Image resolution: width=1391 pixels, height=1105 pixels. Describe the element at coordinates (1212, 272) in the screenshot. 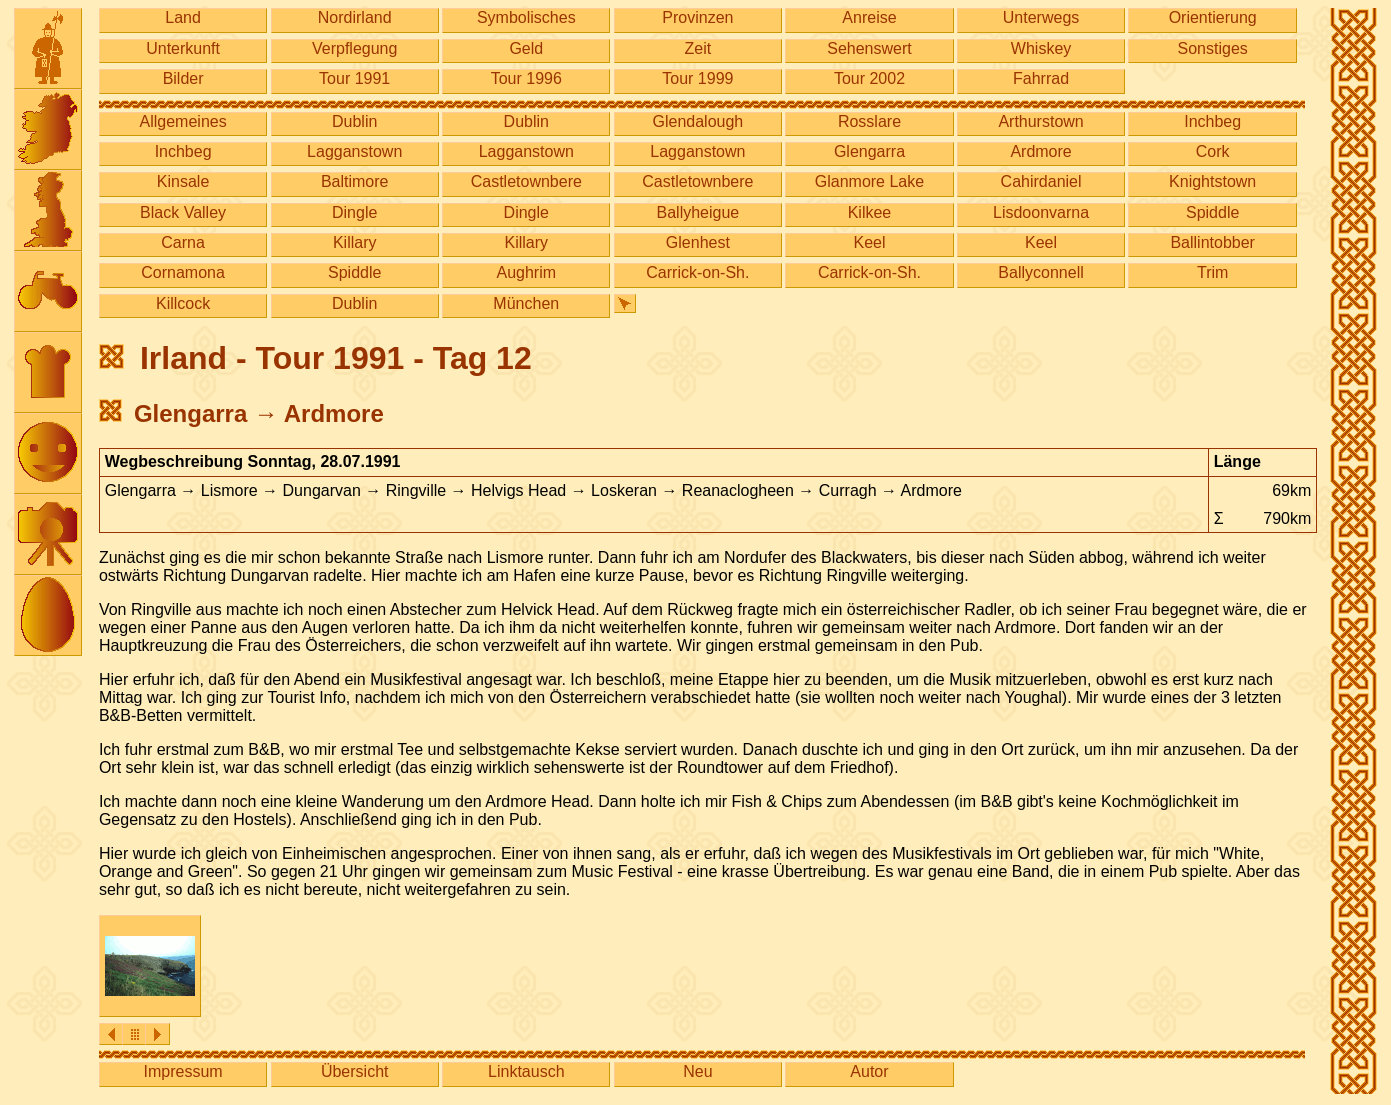

I see `Trim` at that location.